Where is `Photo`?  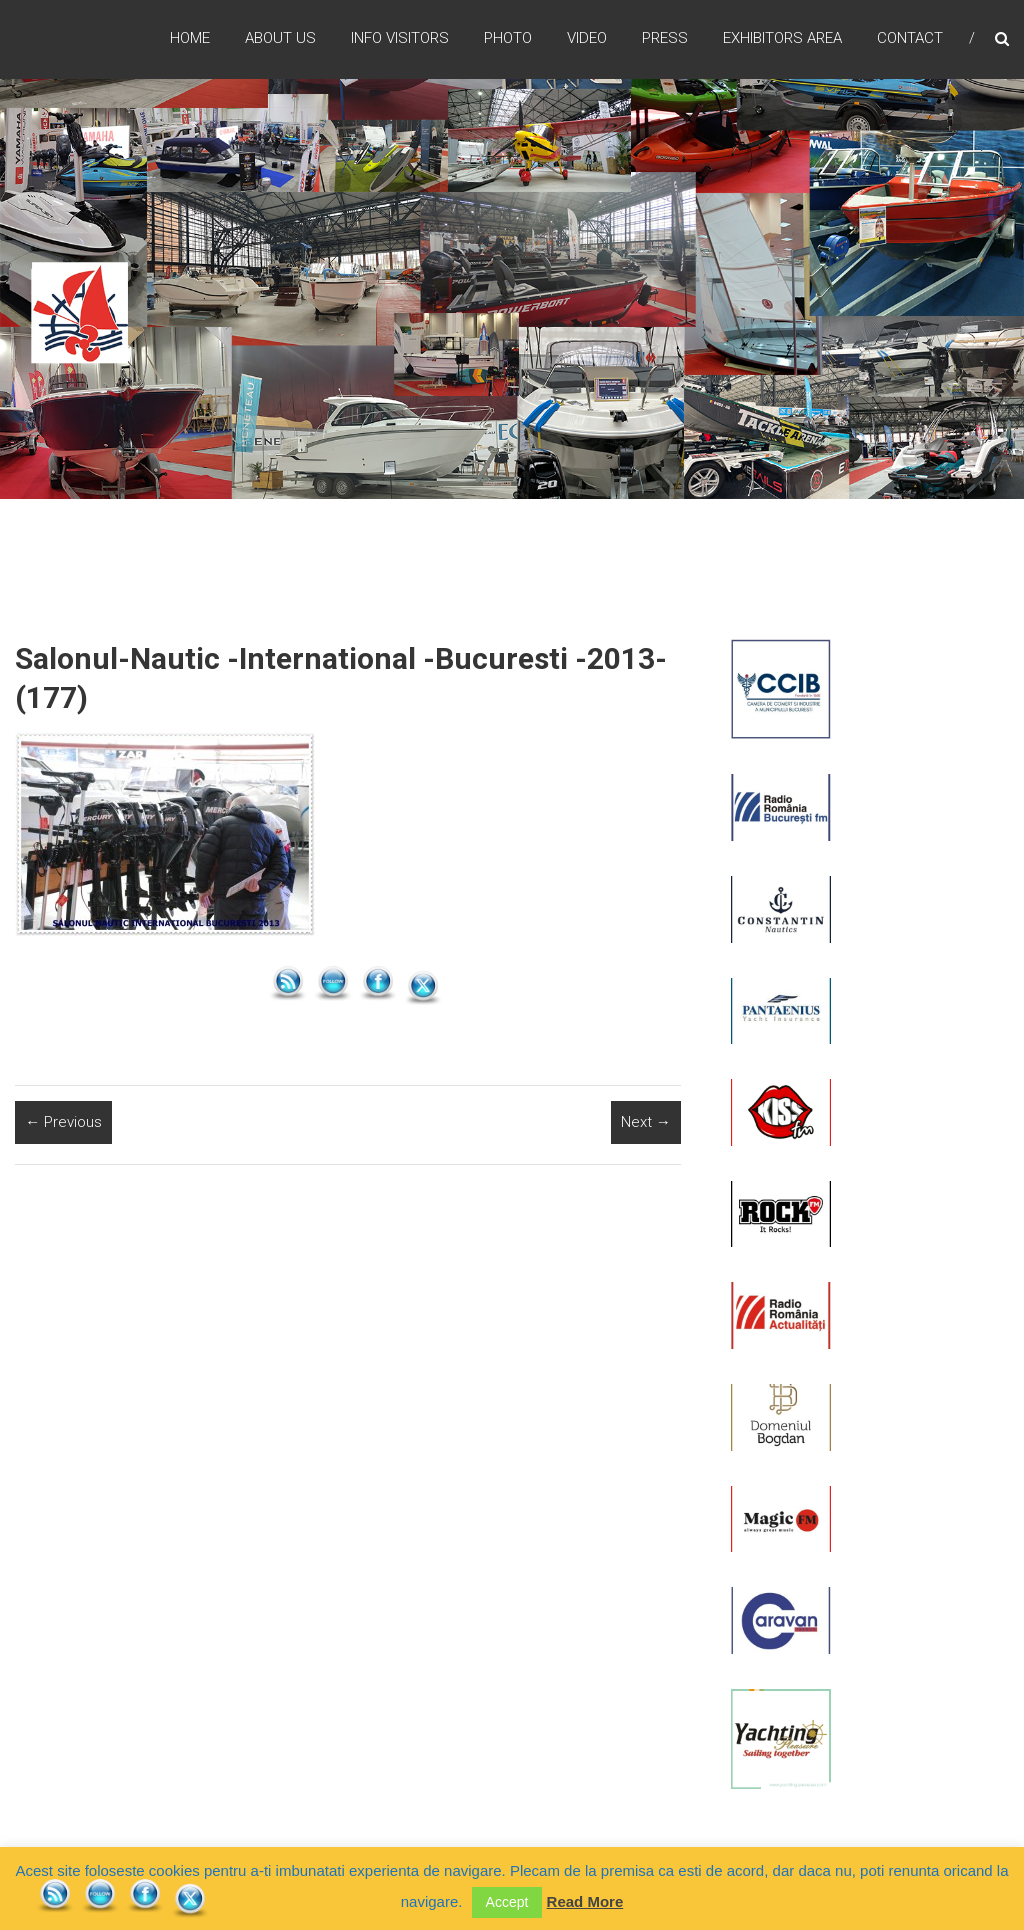 Photo is located at coordinates (508, 39).